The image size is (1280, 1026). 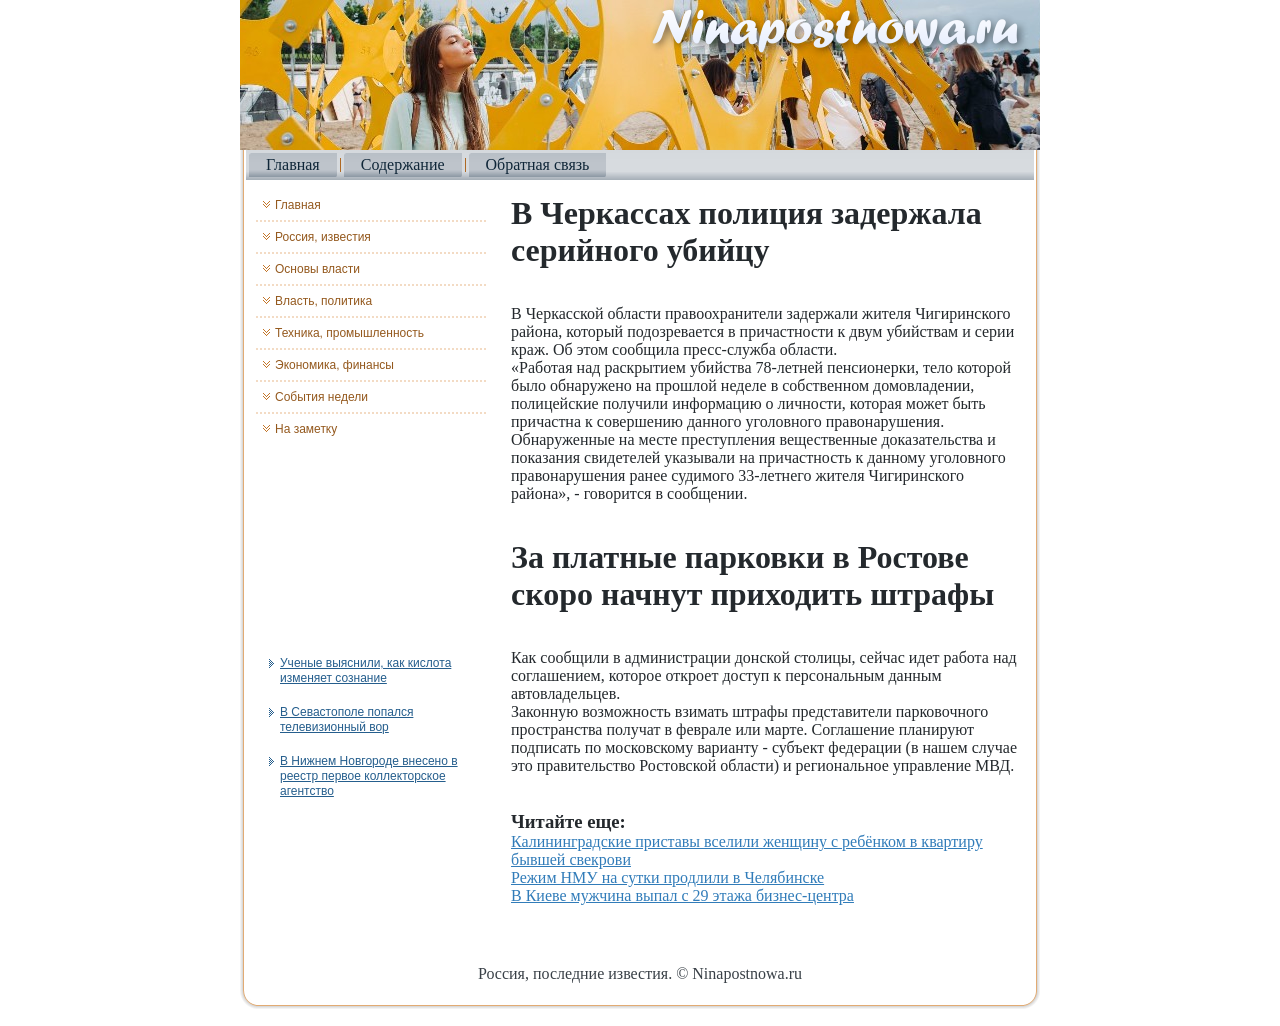 What do you see at coordinates (349, 333) in the screenshot?
I see `Техника, промышленность` at bounding box center [349, 333].